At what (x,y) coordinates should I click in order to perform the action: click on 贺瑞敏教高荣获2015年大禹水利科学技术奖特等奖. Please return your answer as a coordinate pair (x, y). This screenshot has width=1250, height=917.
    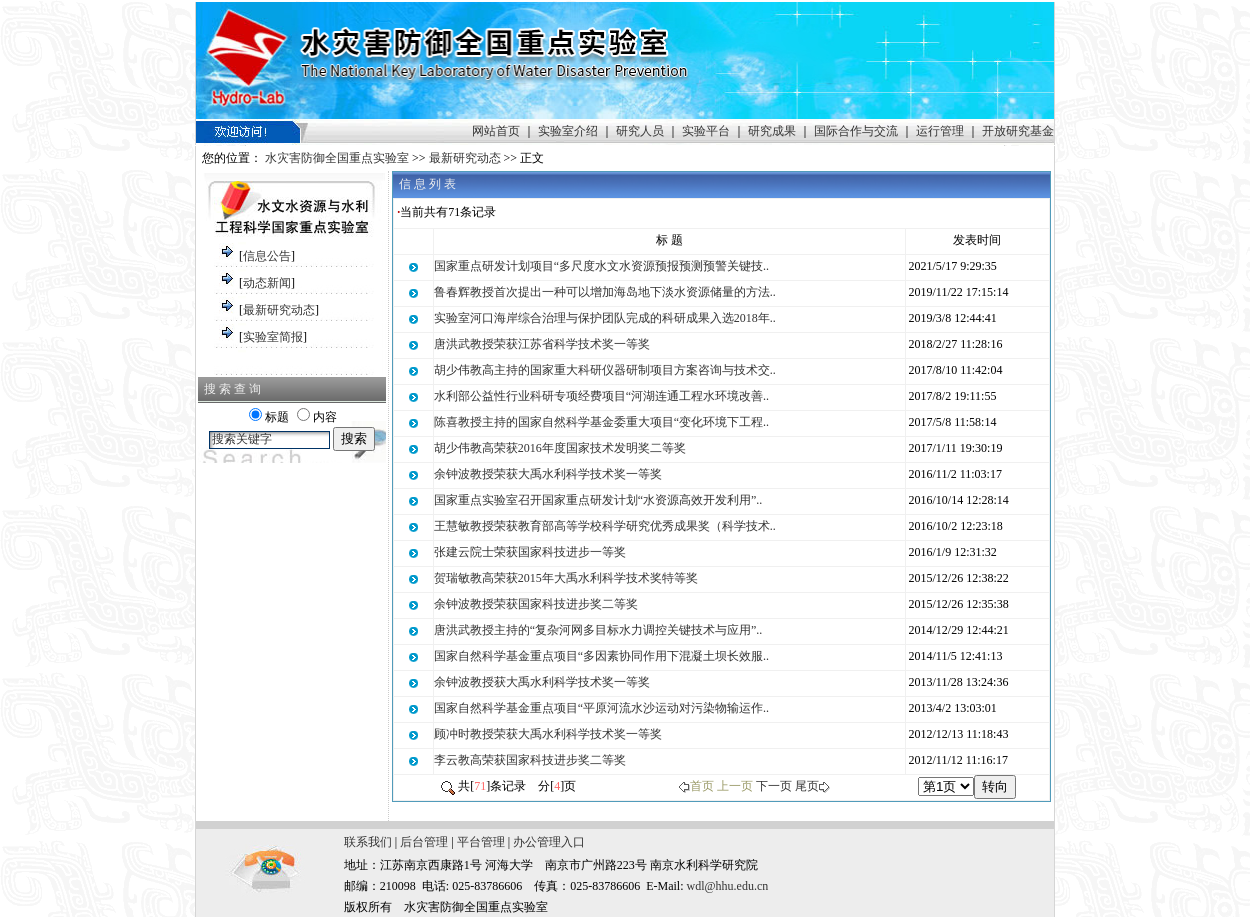
    Looking at the image, I should click on (566, 578).